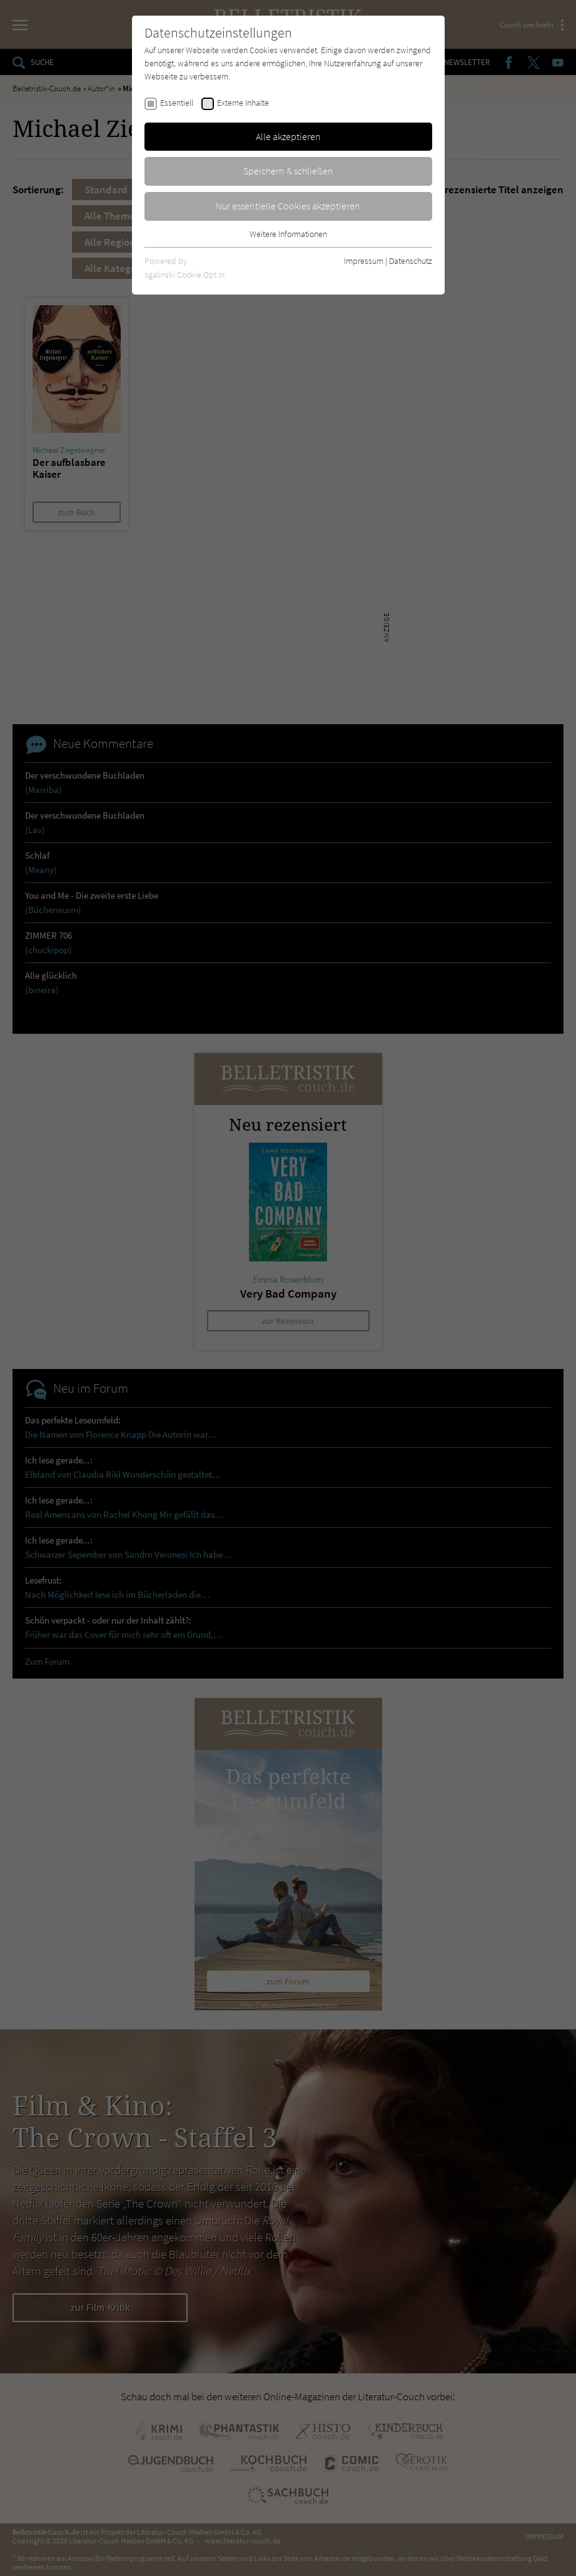 This screenshot has height=2576, width=576. I want to click on Nur essentielle Cookies akzeptieren, so click(288, 206).